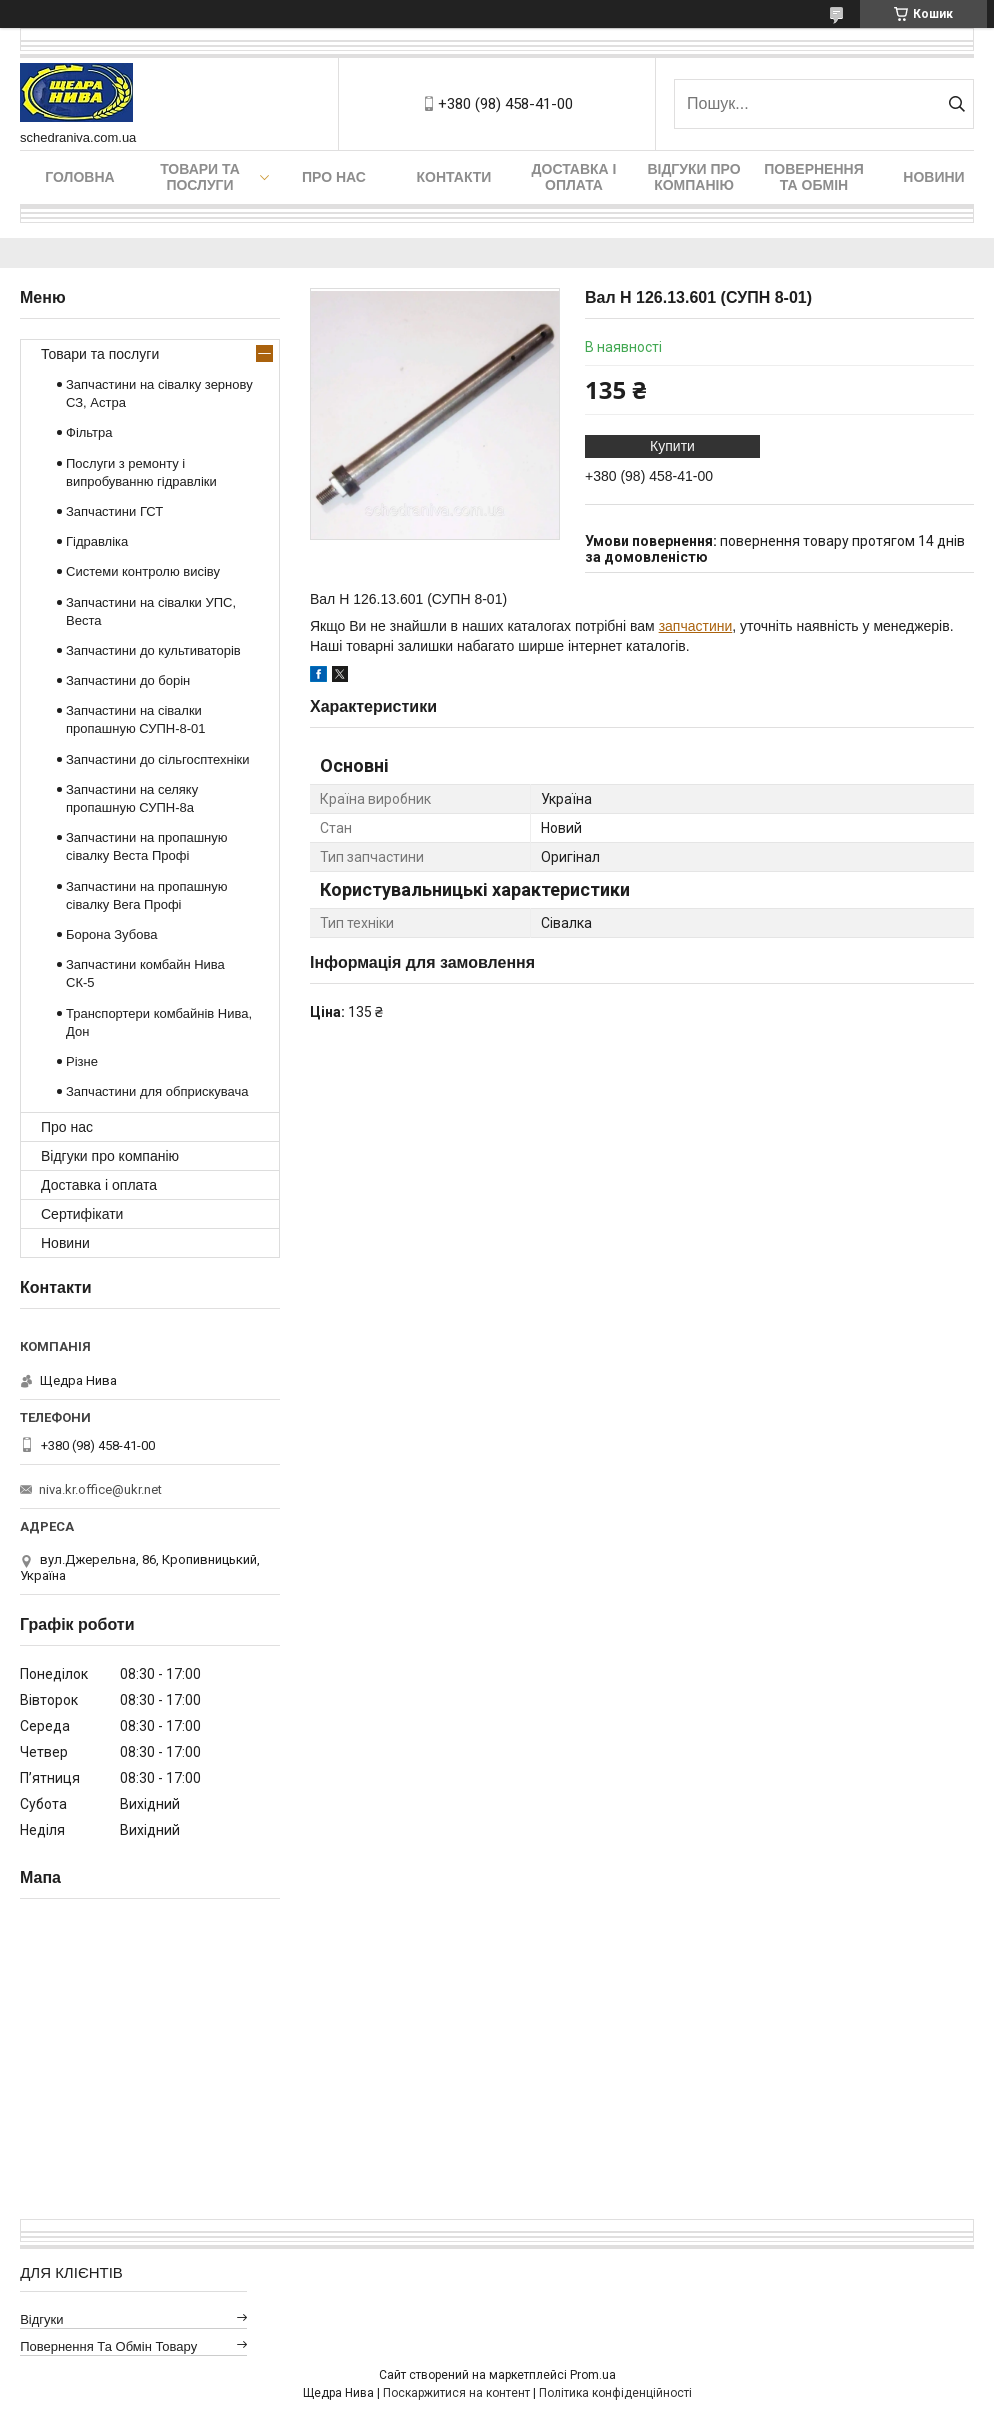 This screenshot has width=994, height=2412. What do you see at coordinates (696, 626) in the screenshot?
I see `запчастини` at bounding box center [696, 626].